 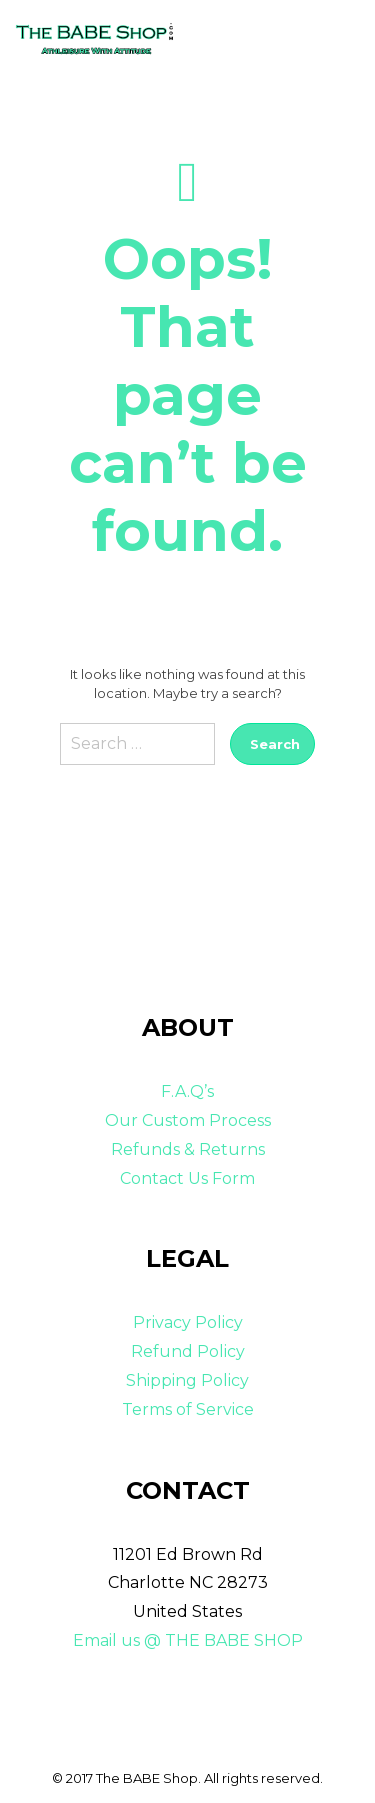 I want to click on Our Custom Process, so click(x=188, y=1120).